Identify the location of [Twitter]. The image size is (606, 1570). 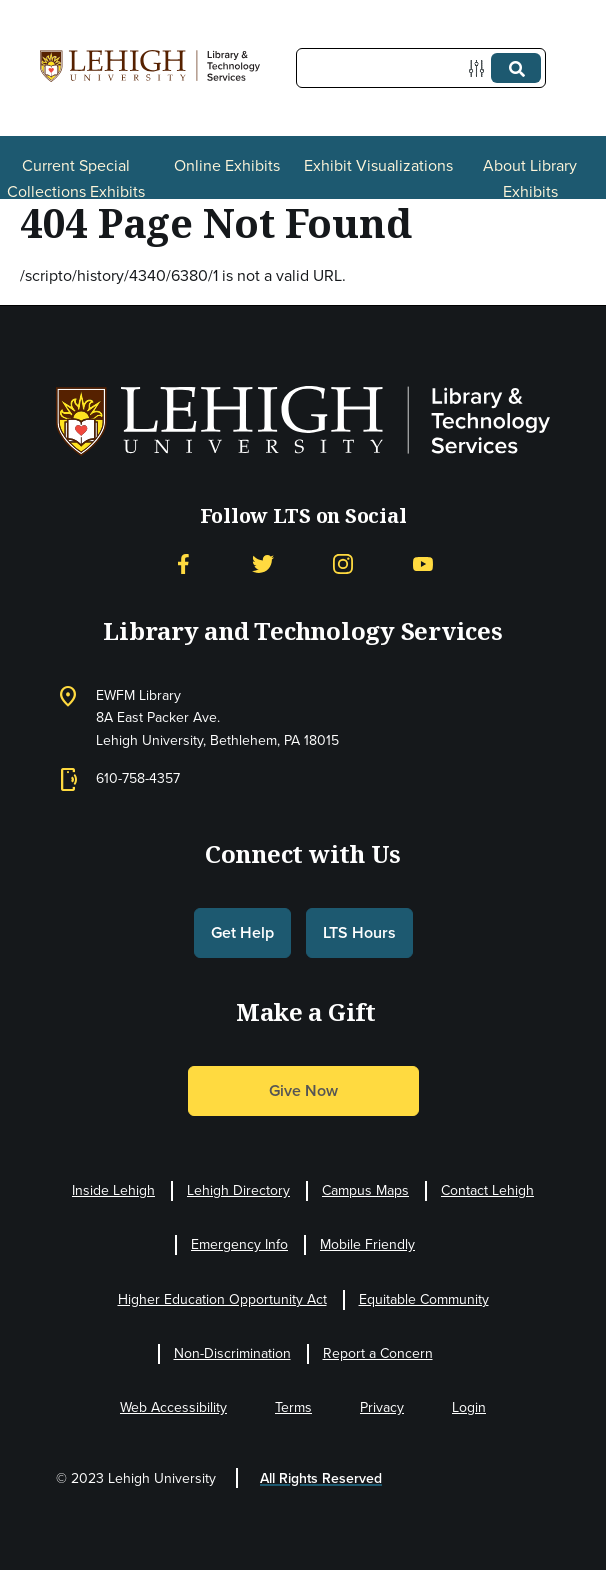
(263, 564).